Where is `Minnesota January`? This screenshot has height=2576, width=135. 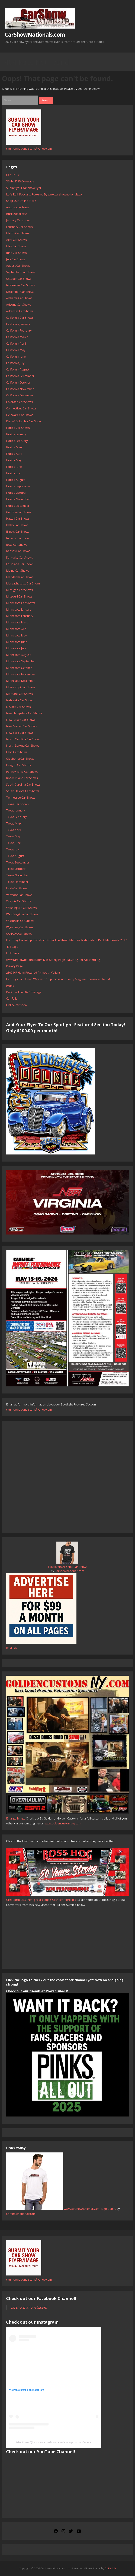
Minnesota January is located at coordinates (18, 609).